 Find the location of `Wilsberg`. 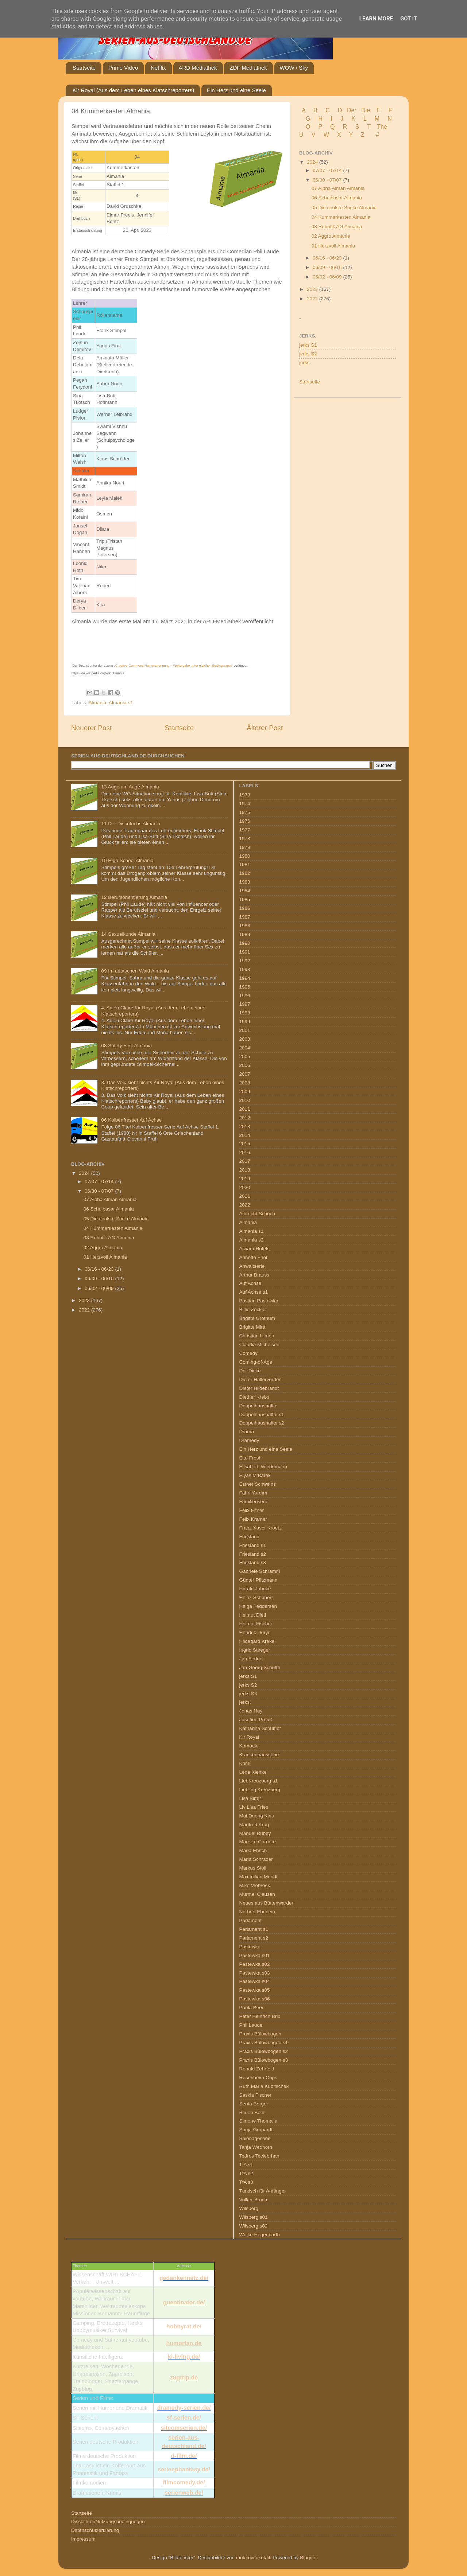

Wilsberg is located at coordinates (249, 2208).